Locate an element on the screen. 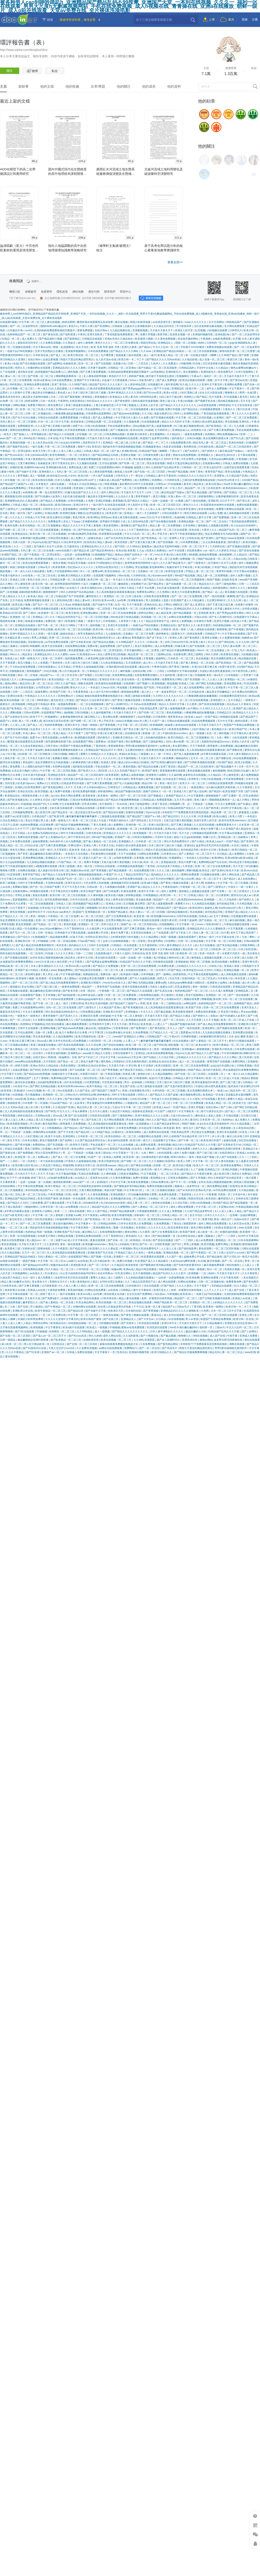  国产福利电影网 is located at coordinates (67, 995).